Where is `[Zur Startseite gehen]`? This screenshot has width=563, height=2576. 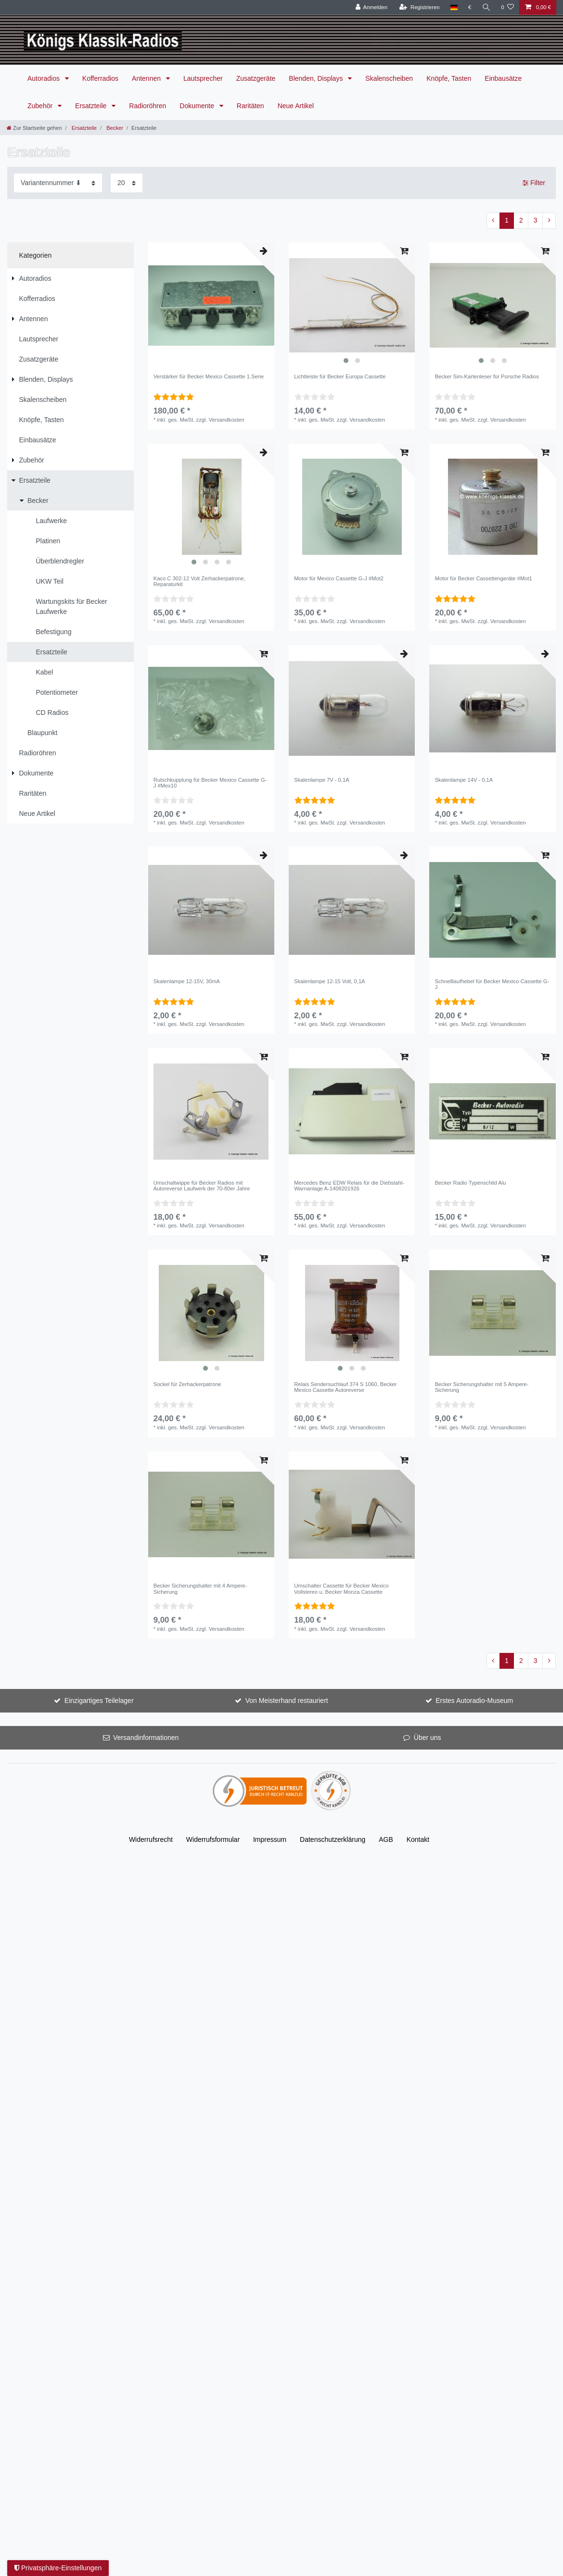 [Zur Startseite gehen] is located at coordinates (34, 128).